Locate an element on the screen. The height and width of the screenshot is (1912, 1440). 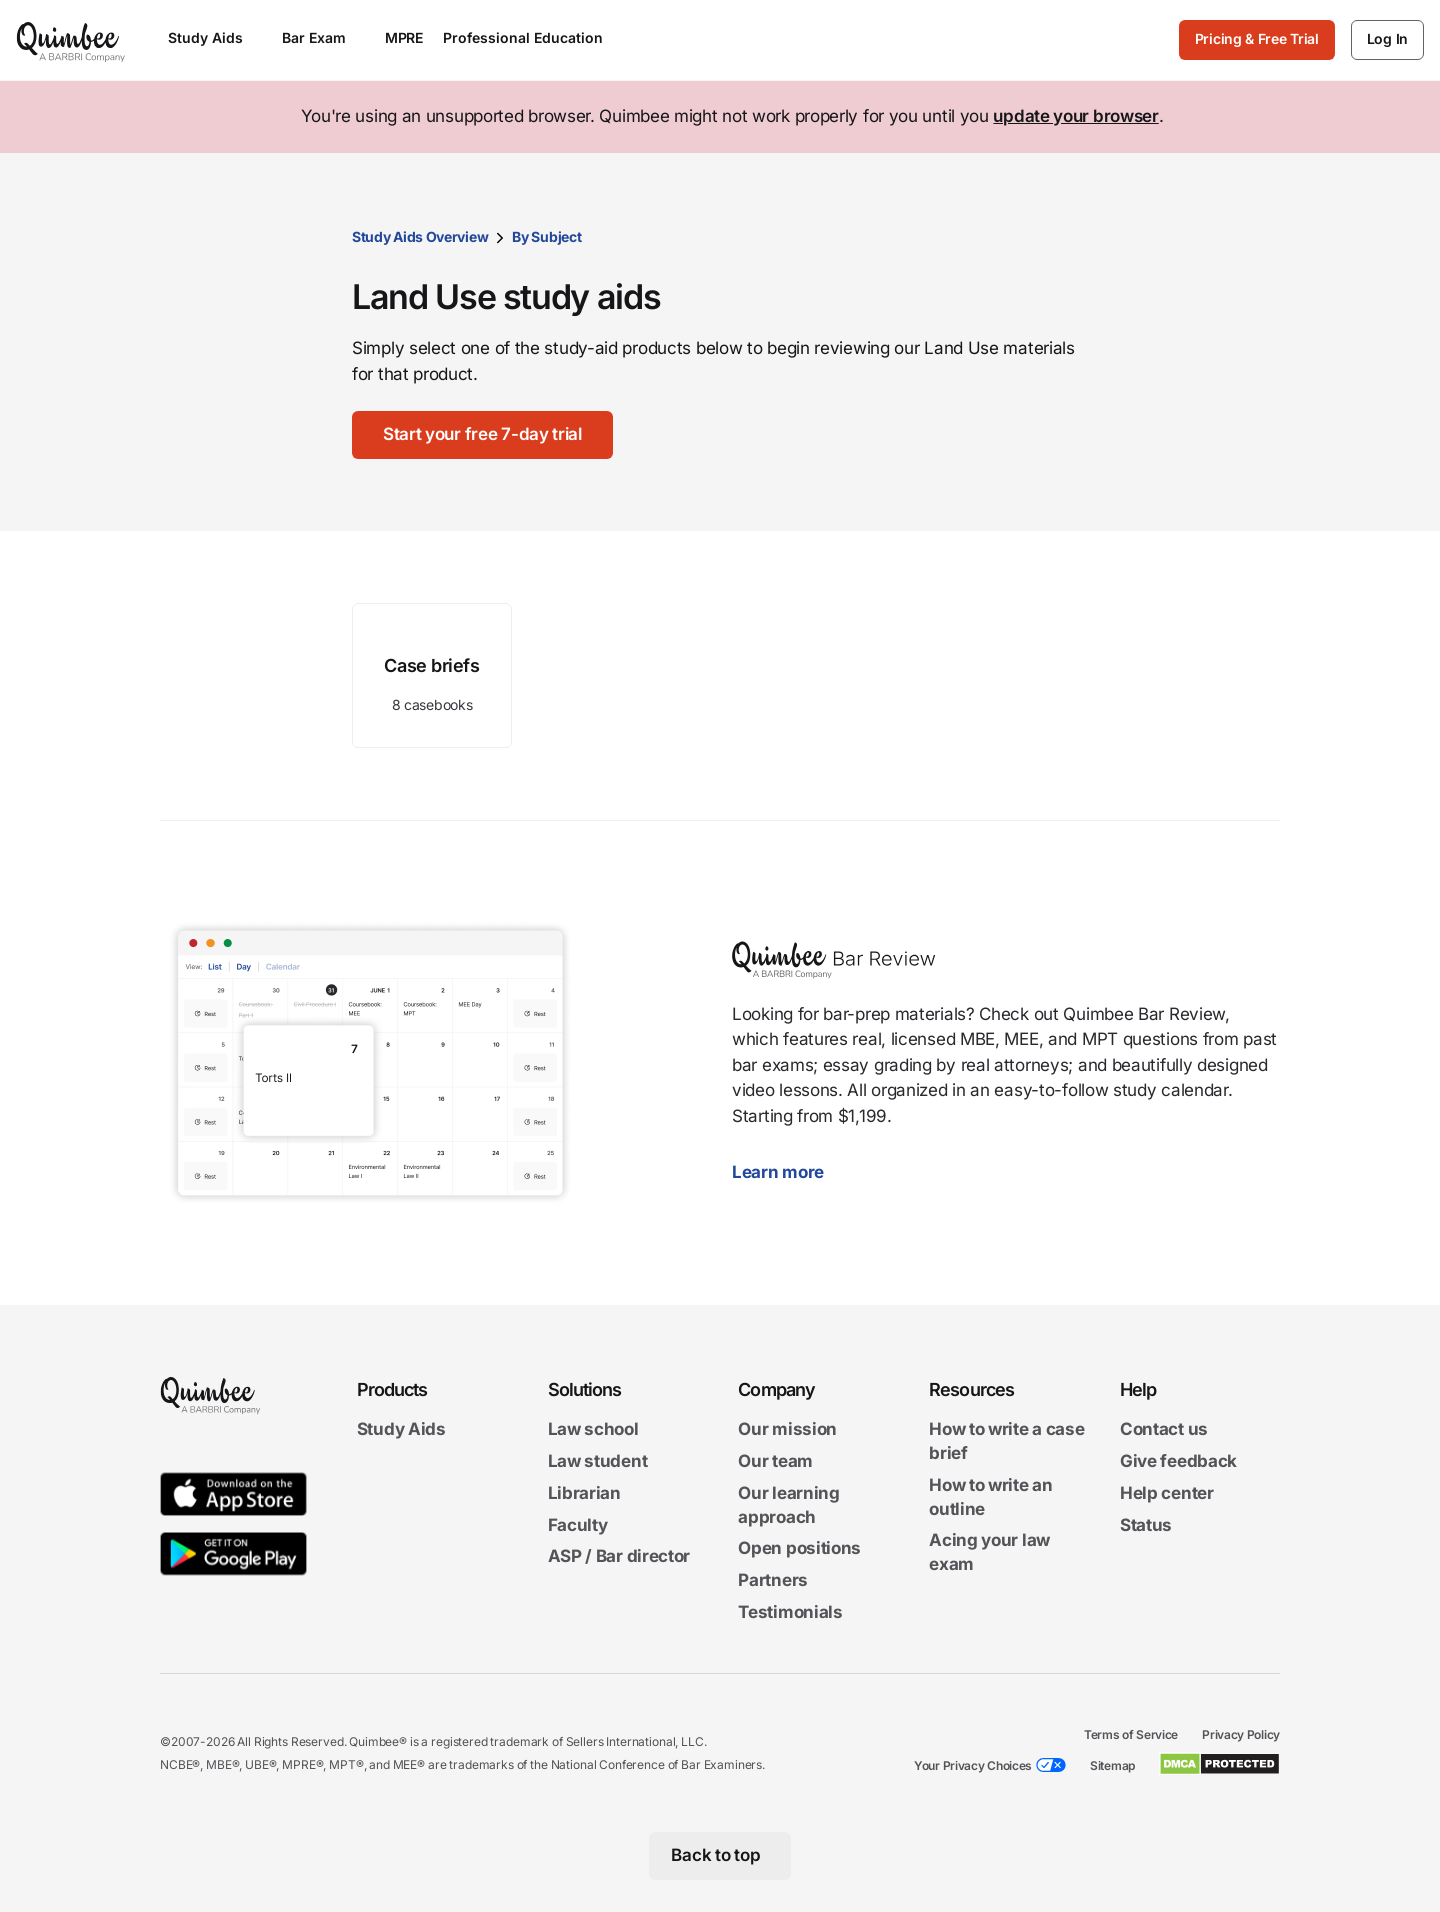
Open positions is located at coordinates (799, 1549).